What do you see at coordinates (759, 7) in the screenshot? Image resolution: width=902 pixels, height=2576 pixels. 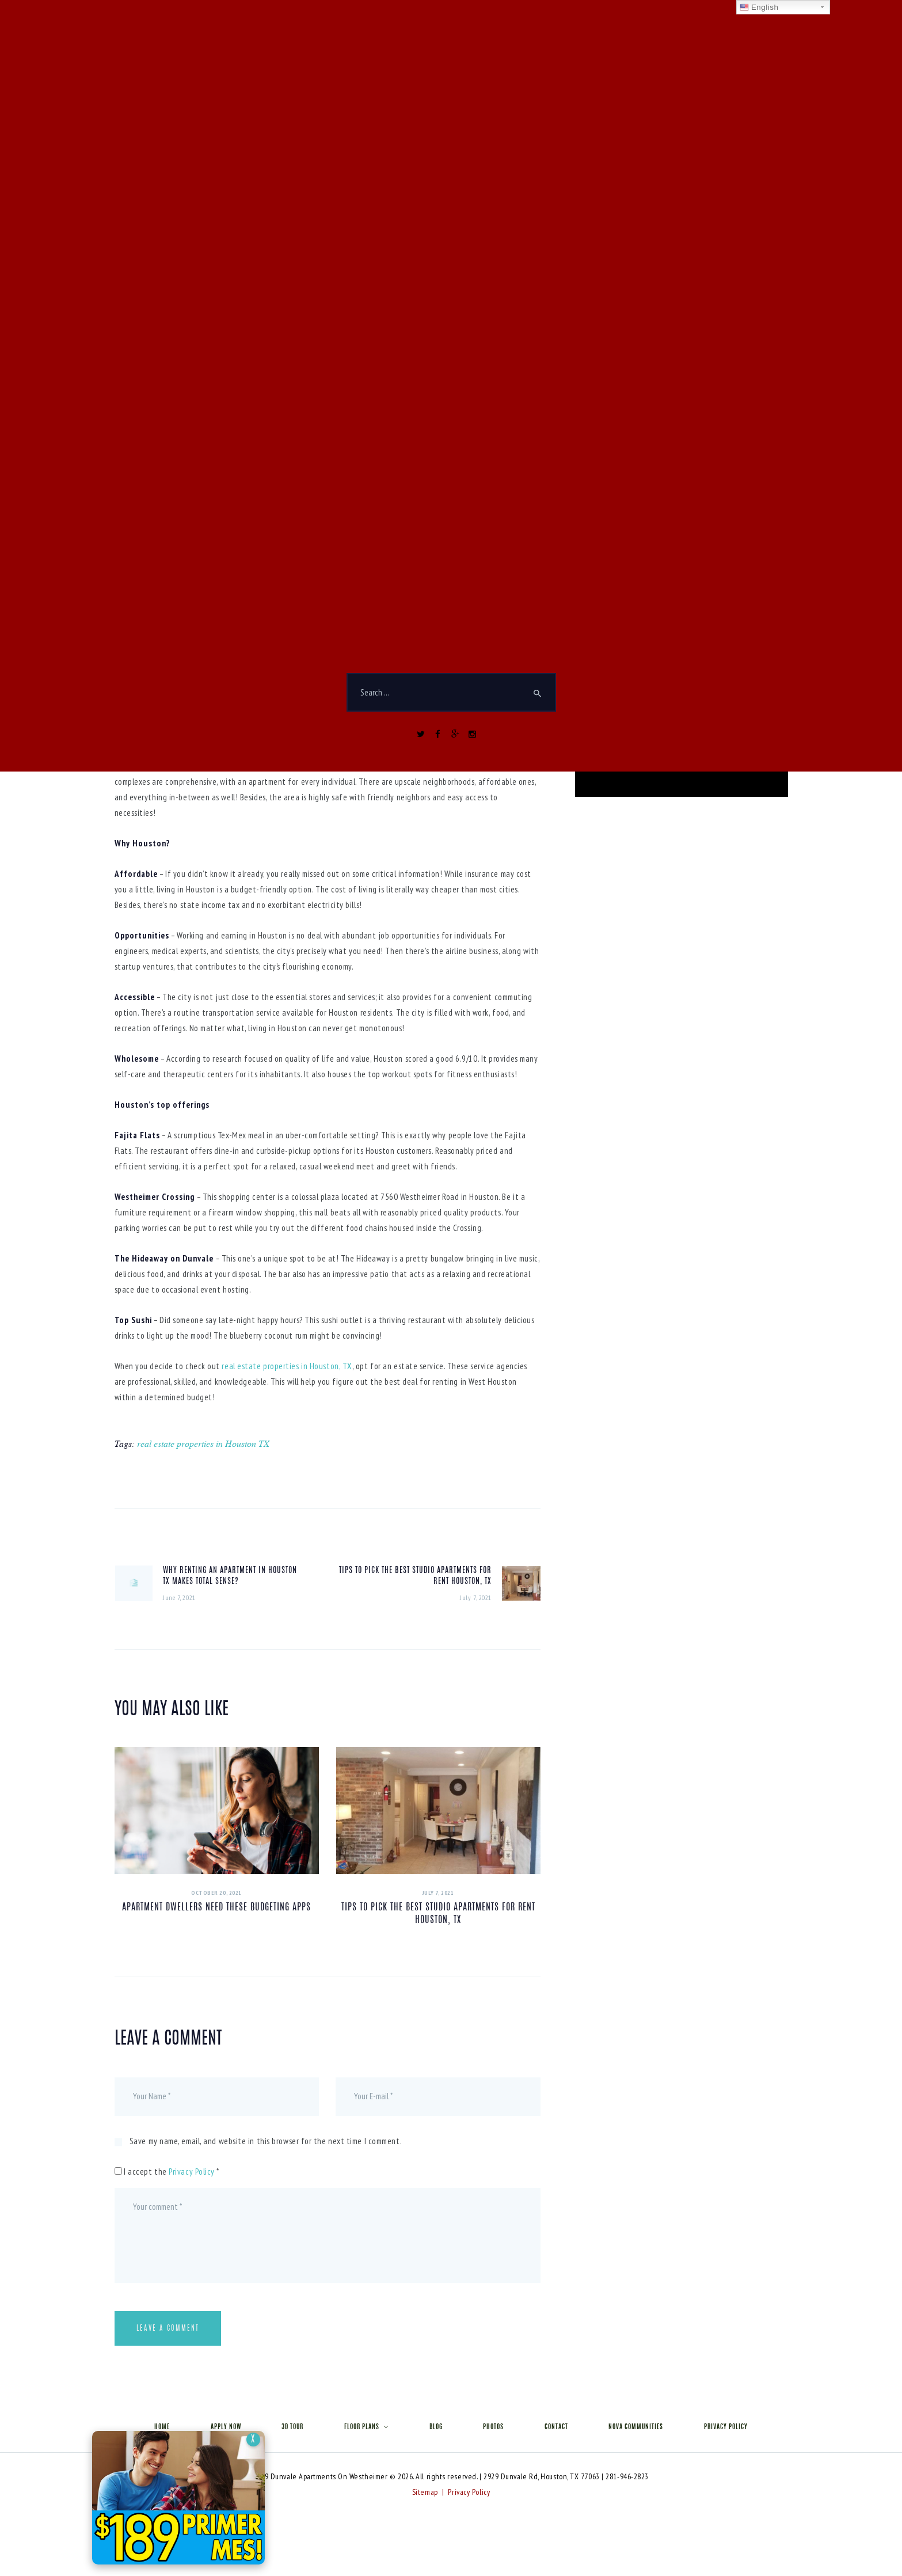 I see `English` at bounding box center [759, 7].